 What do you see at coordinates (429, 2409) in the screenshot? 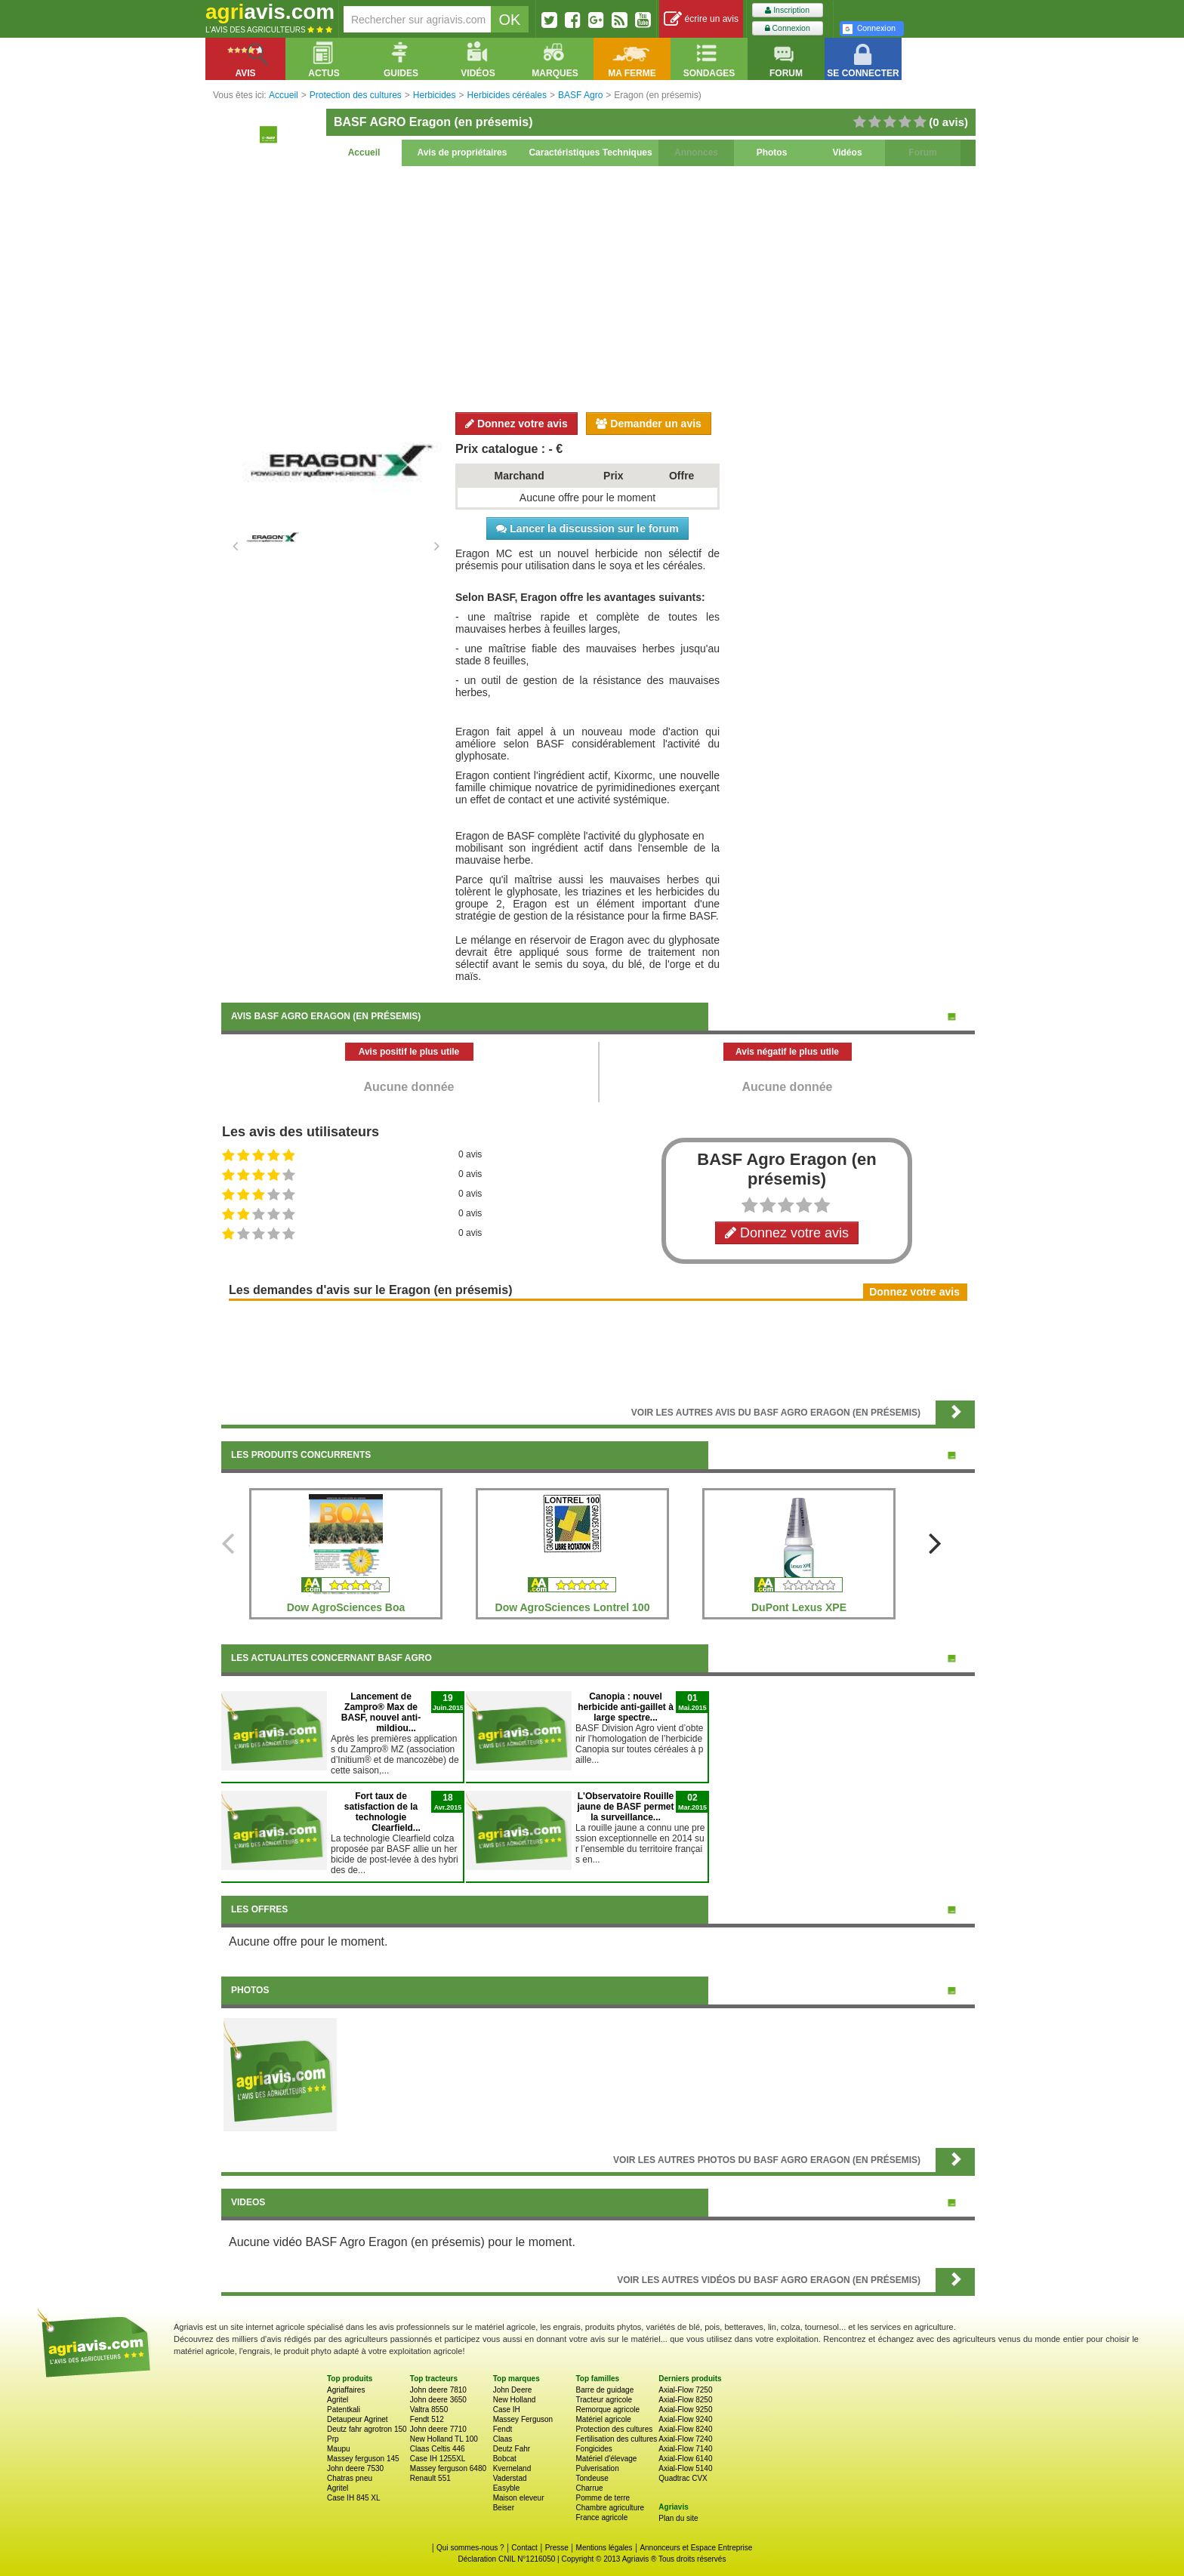
I see `Valtra 8550` at bounding box center [429, 2409].